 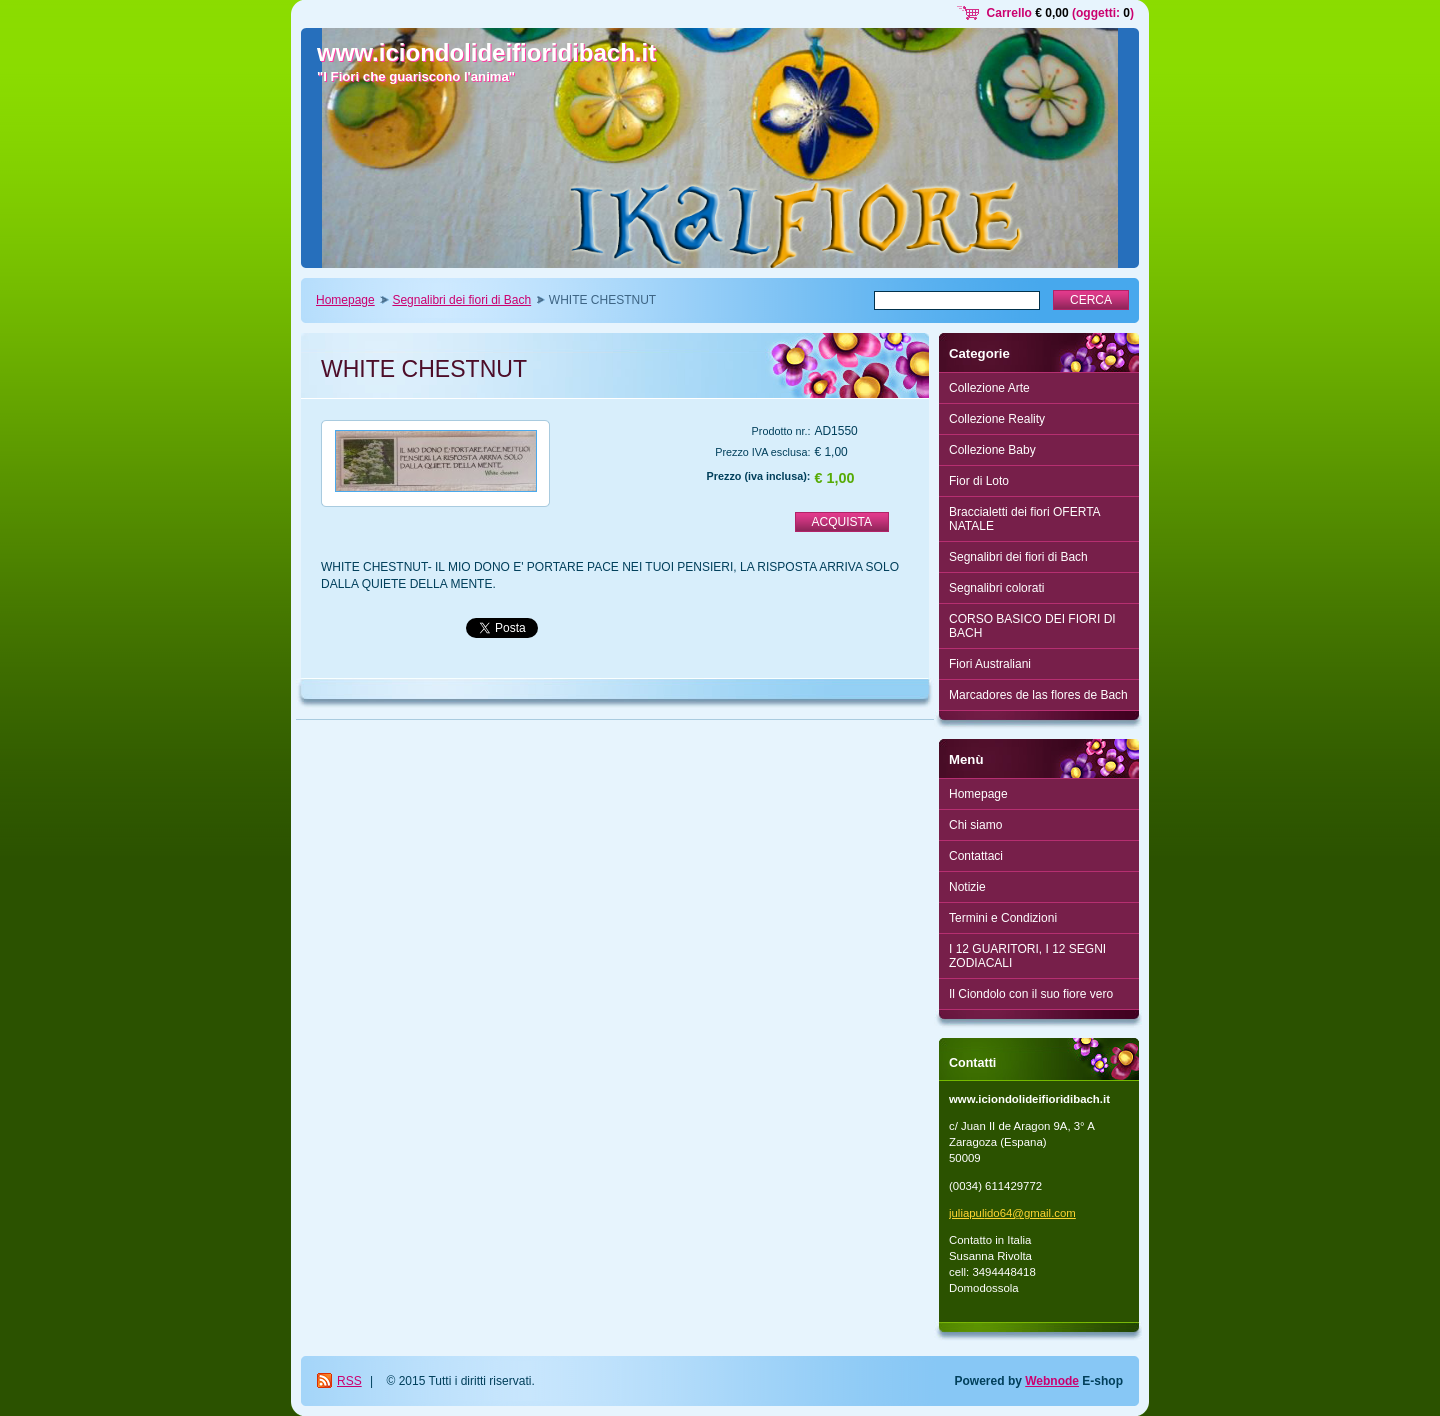 What do you see at coordinates (1038, 695) in the screenshot?
I see `Marcadores de las flores de Bach` at bounding box center [1038, 695].